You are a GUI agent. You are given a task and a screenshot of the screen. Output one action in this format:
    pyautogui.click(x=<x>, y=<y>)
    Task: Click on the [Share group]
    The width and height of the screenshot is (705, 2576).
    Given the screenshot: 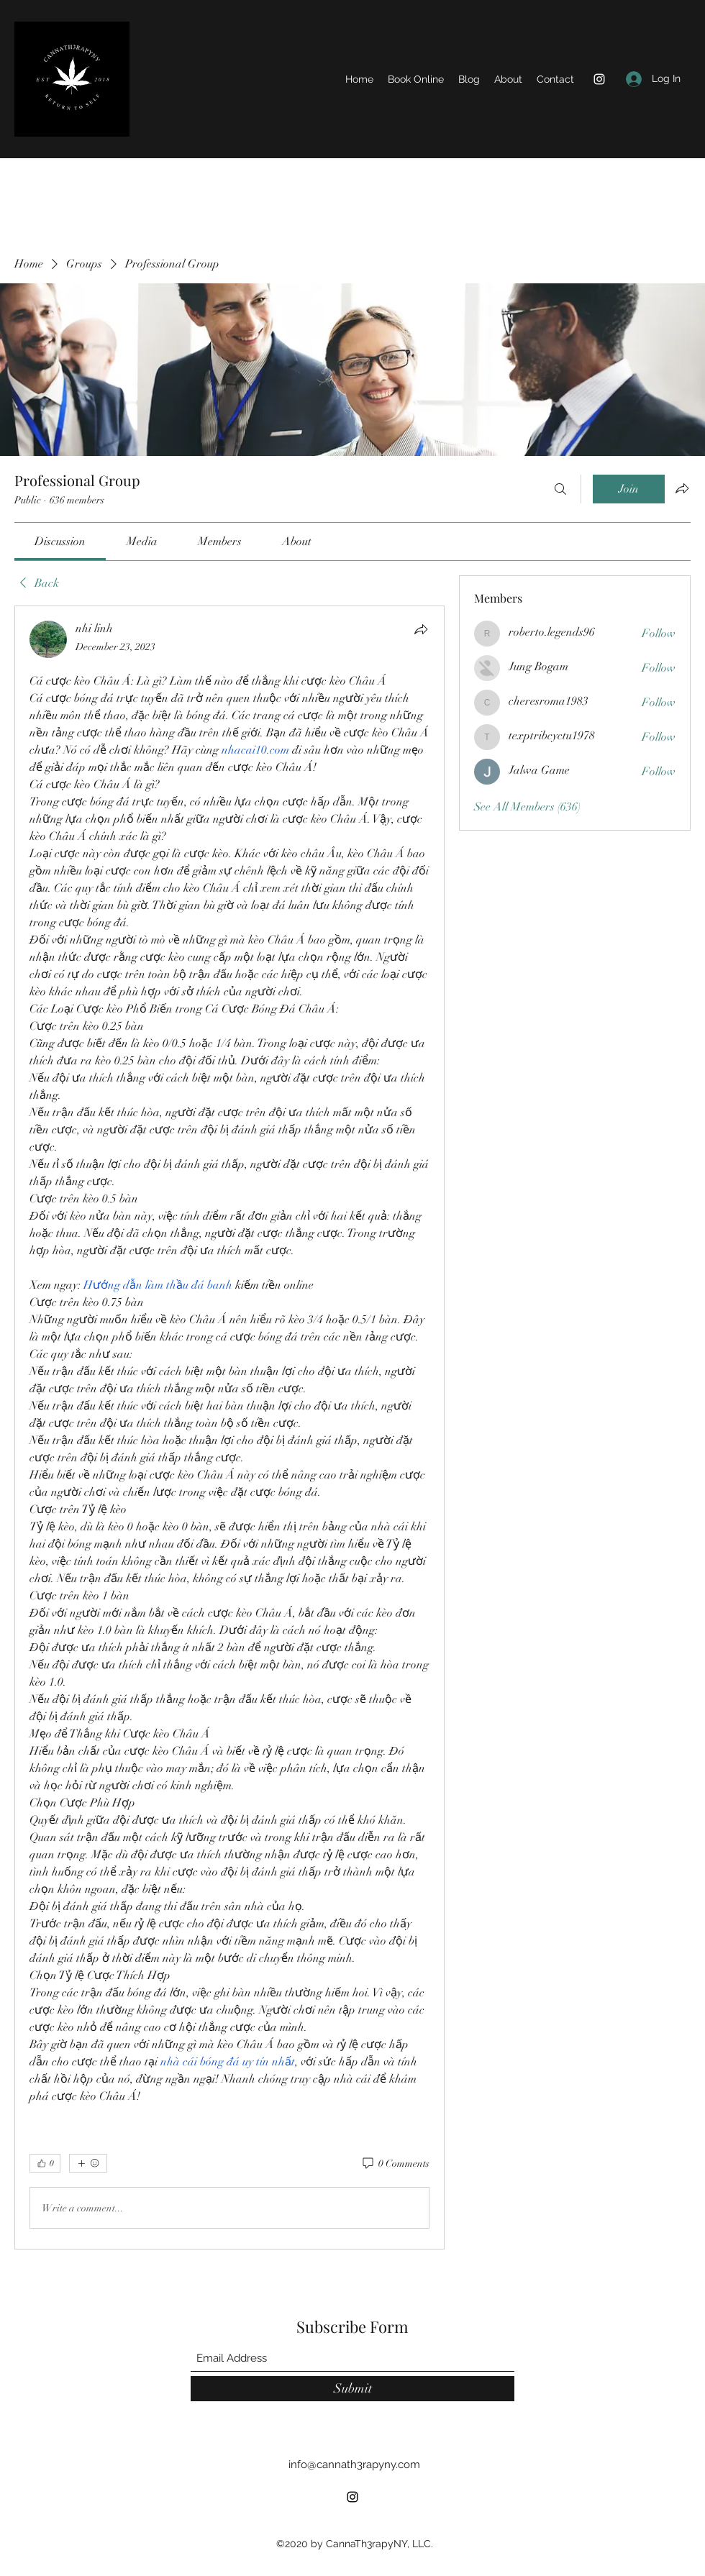 What is the action you would take?
    pyautogui.click(x=682, y=488)
    